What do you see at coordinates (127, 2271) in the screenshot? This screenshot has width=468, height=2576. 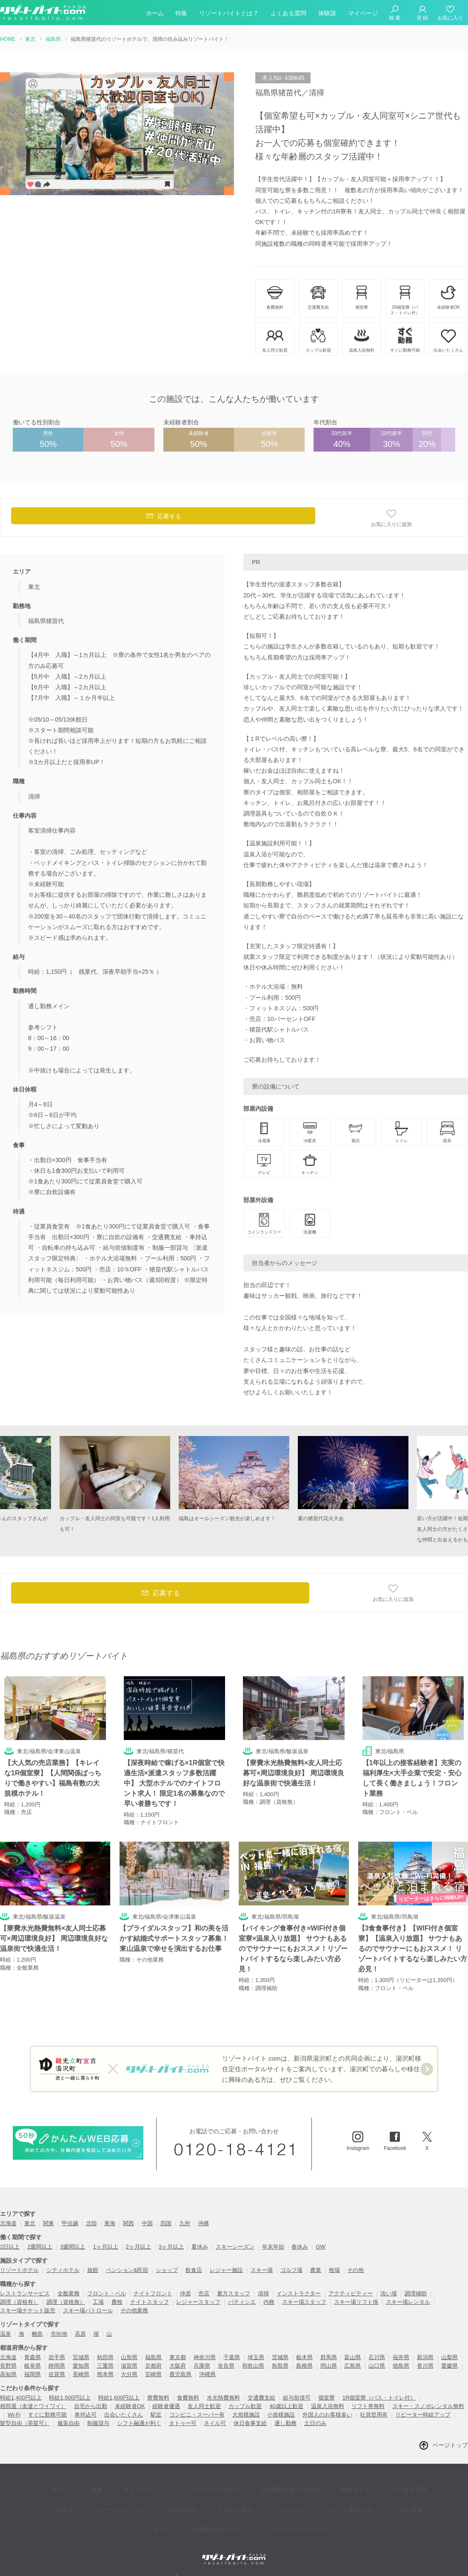 I see `ペンション&民宿` at bounding box center [127, 2271].